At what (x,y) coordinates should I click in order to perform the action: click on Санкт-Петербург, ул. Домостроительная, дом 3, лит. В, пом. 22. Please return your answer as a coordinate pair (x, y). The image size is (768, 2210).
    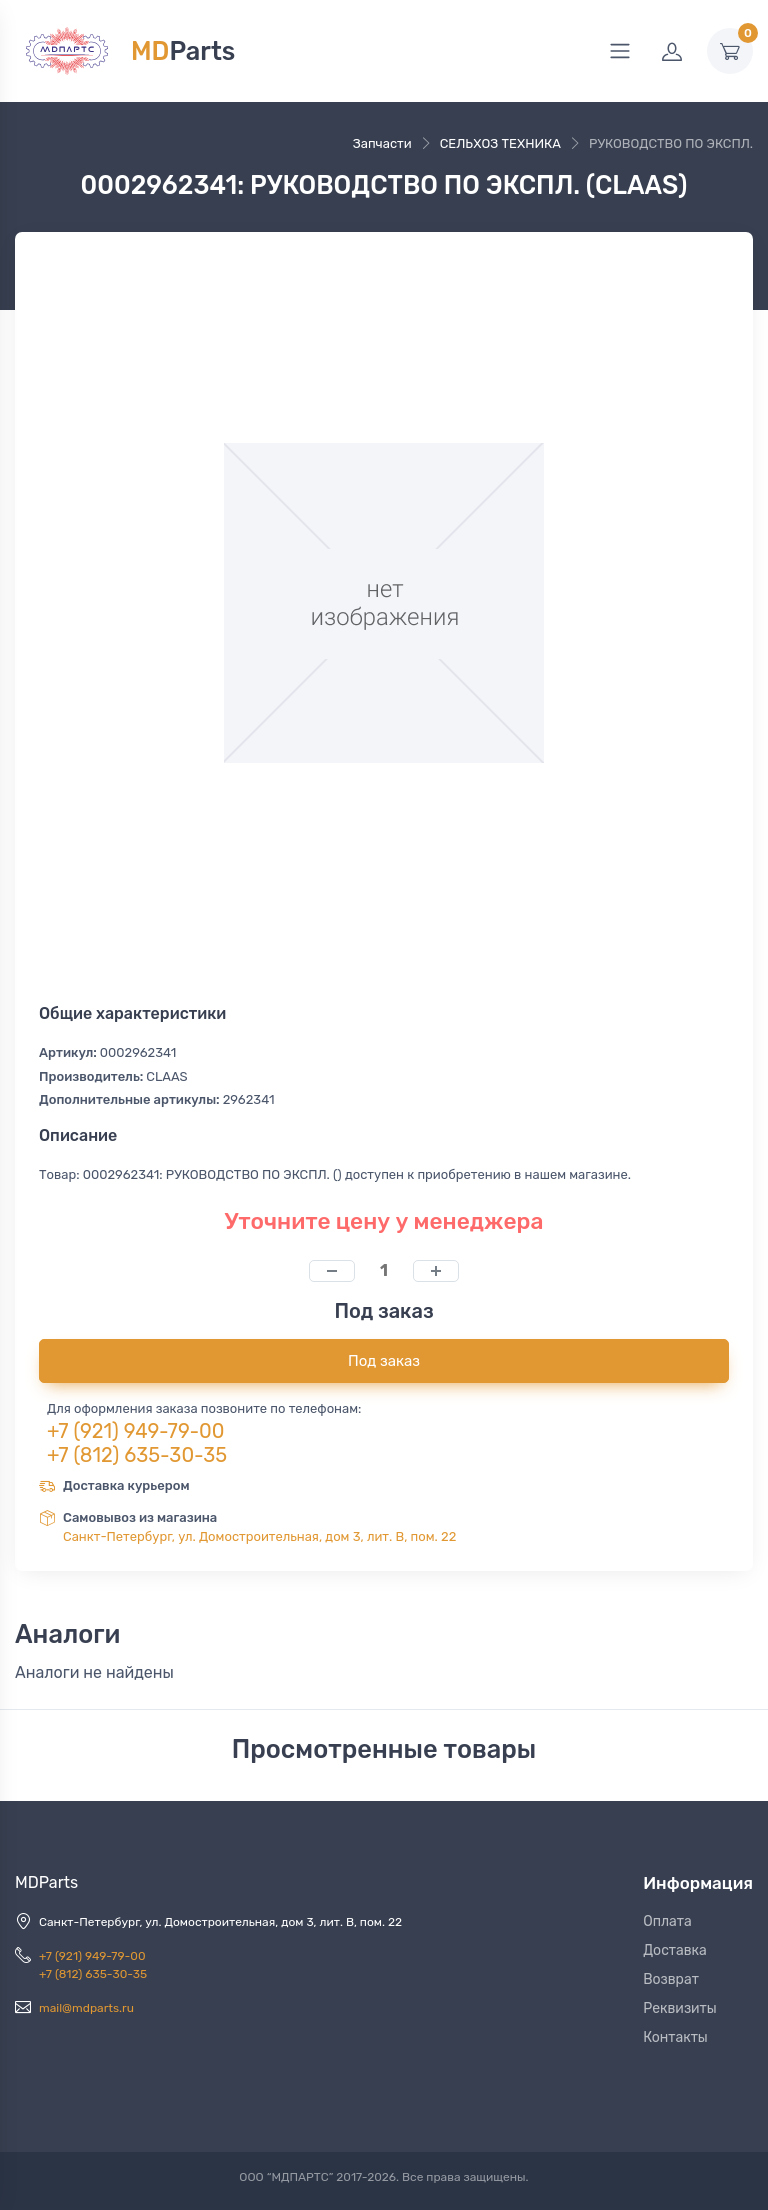
    Looking at the image, I should click on (259, 1536).